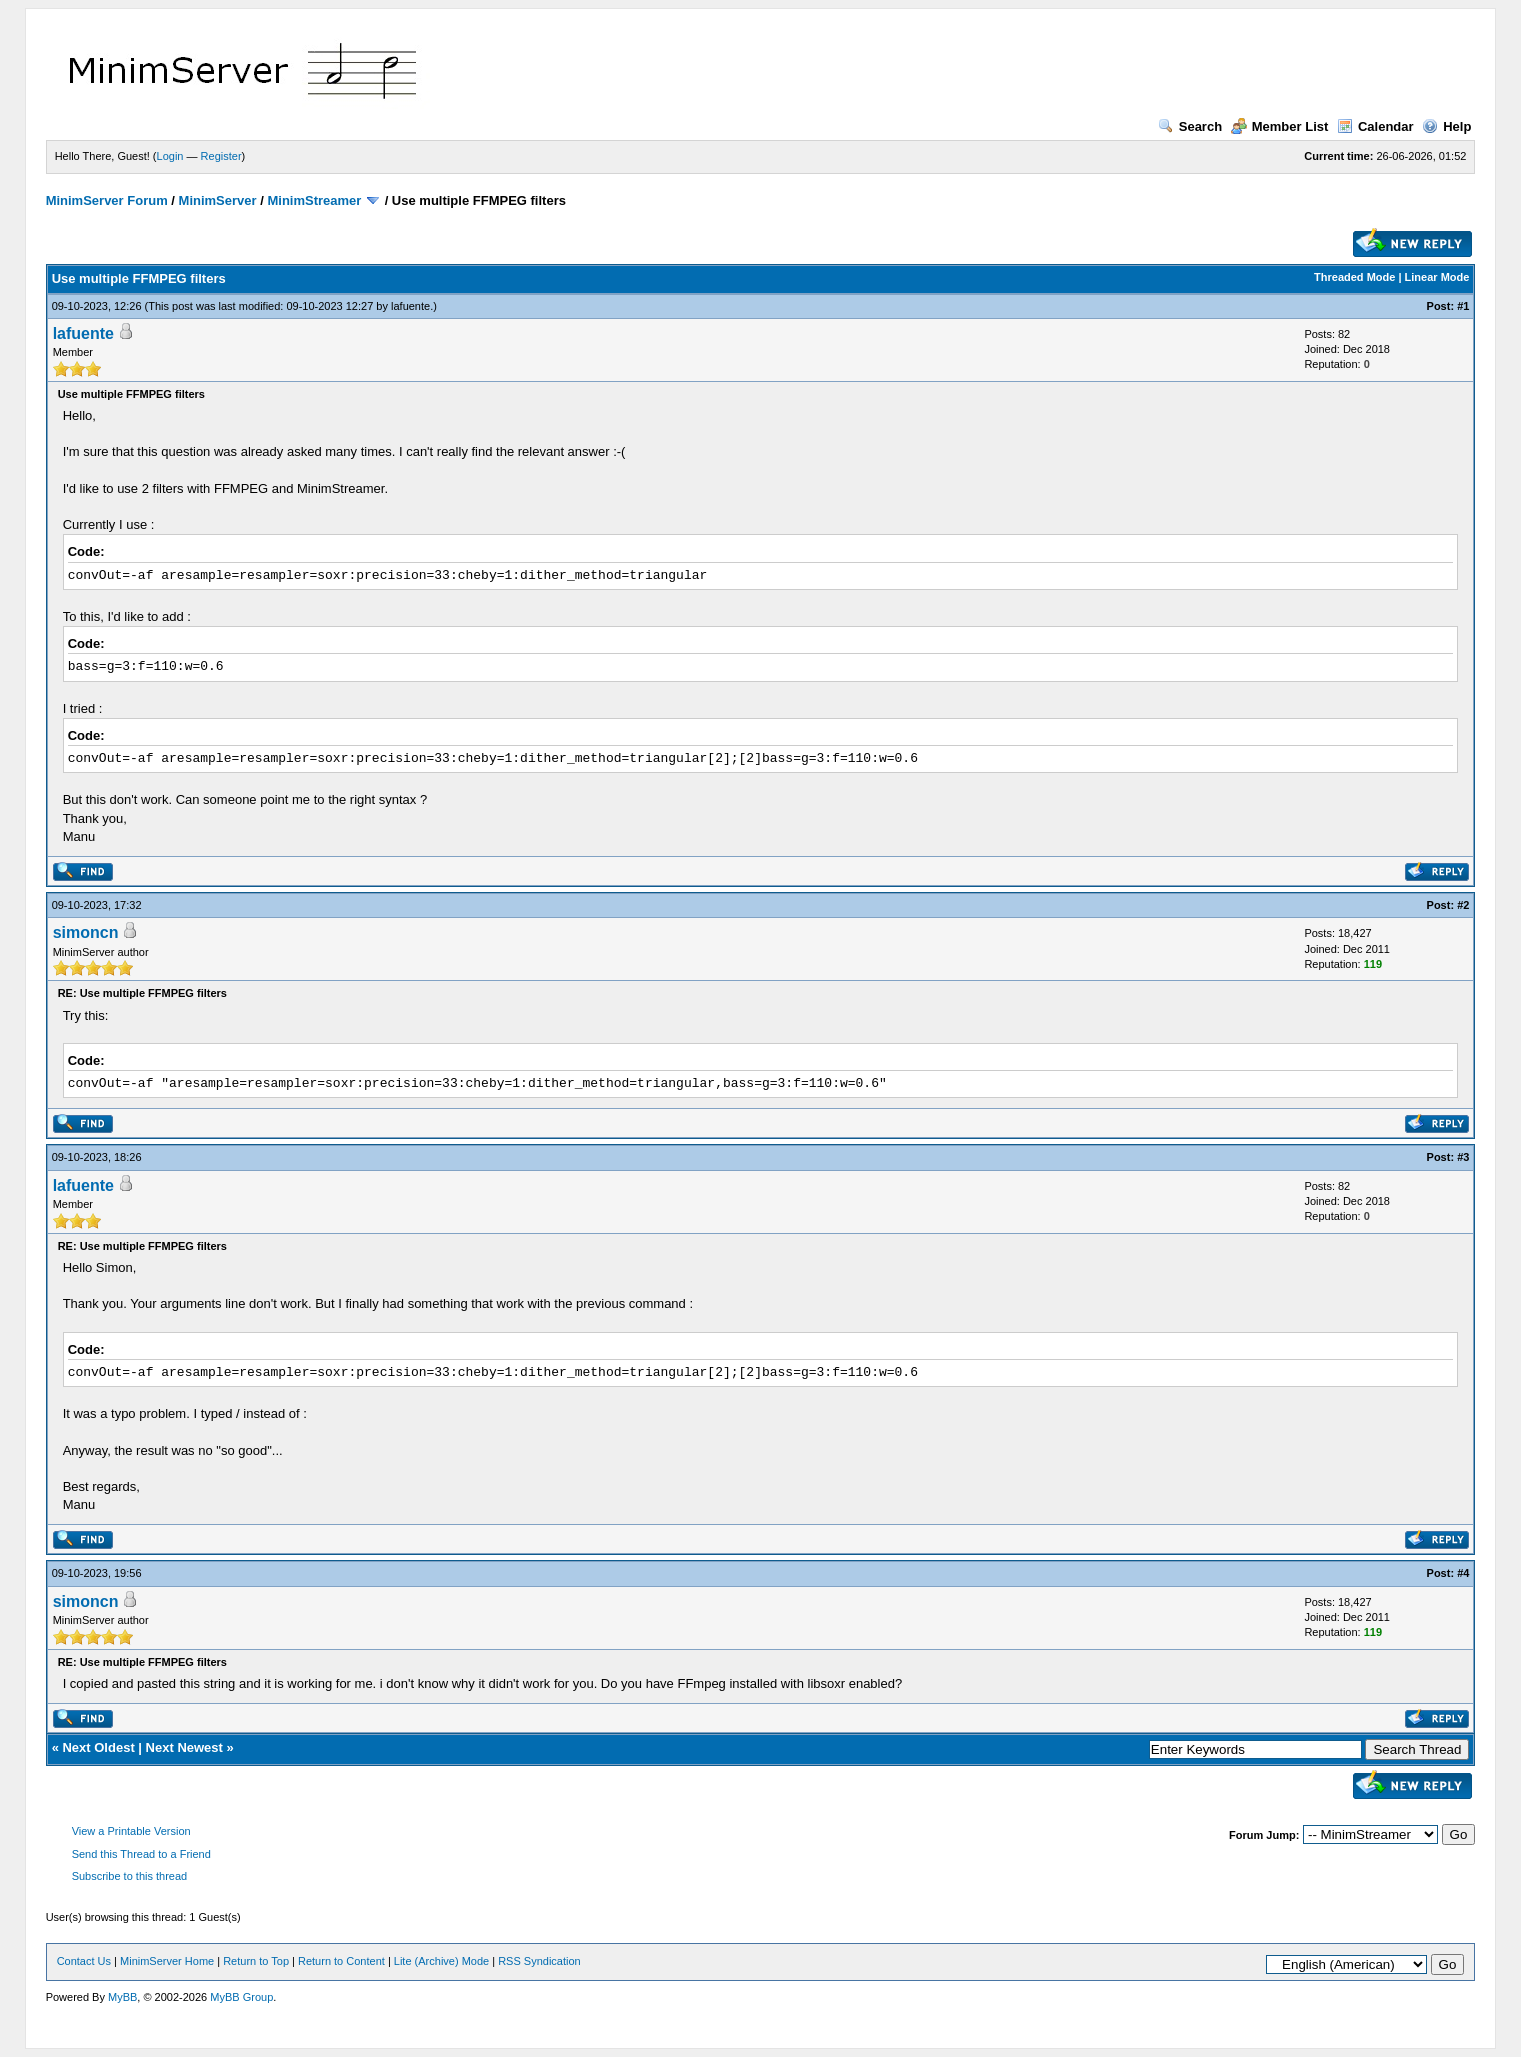  Describe the element at coordinates (221, 156) in the screenshot. I see `Register` at that location.